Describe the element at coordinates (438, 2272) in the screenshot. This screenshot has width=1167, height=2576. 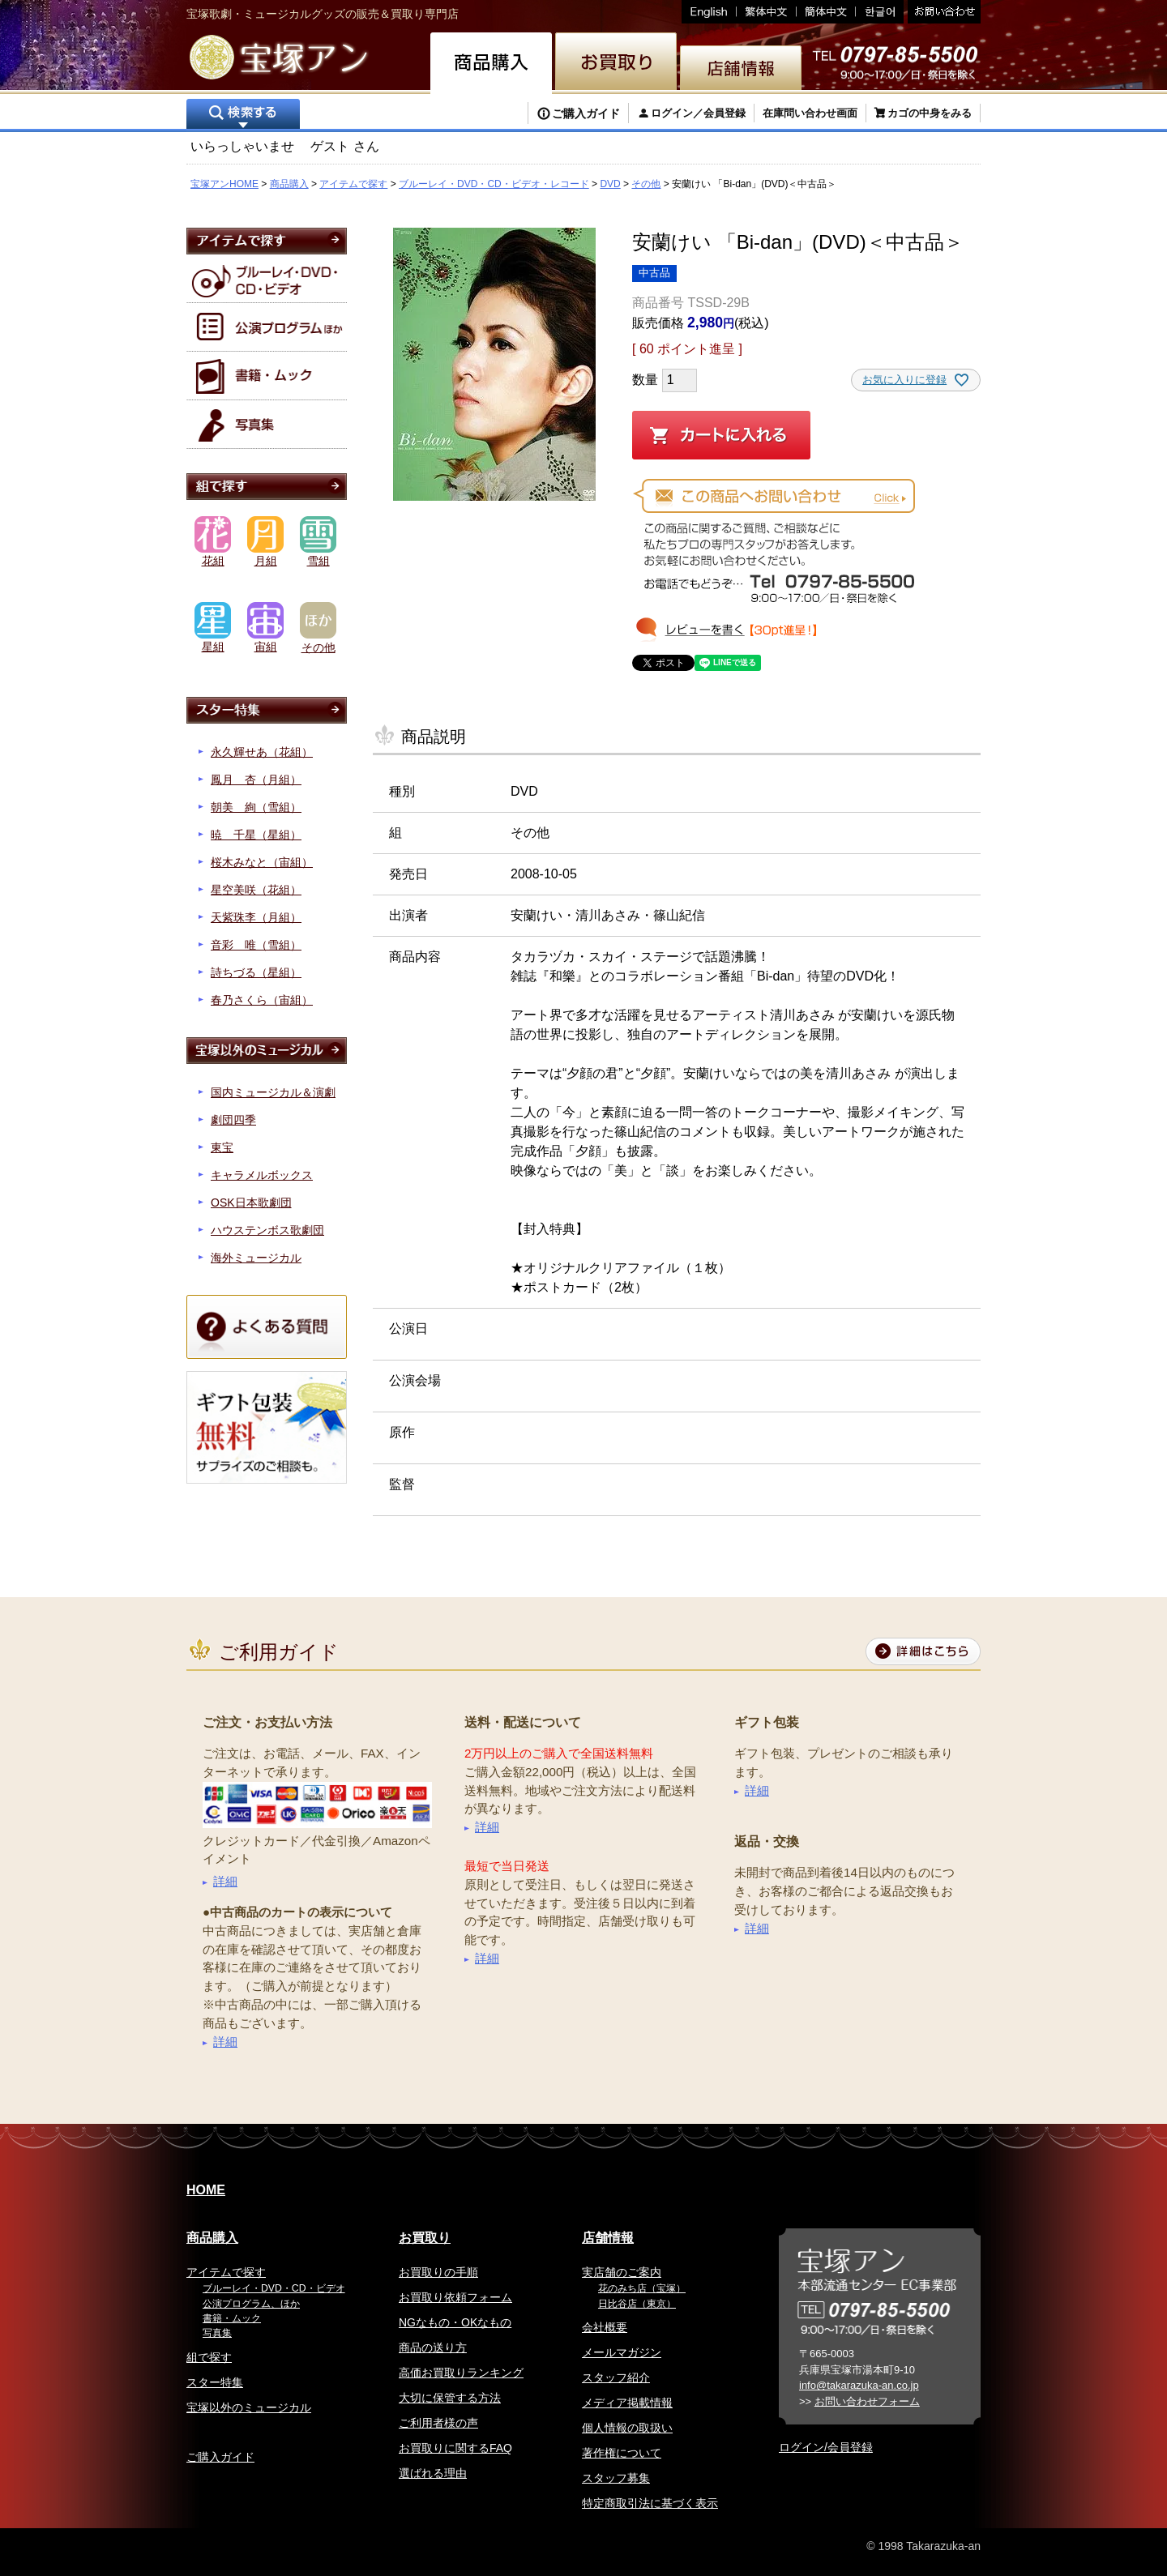
I see `お買取りの手順` at that location.